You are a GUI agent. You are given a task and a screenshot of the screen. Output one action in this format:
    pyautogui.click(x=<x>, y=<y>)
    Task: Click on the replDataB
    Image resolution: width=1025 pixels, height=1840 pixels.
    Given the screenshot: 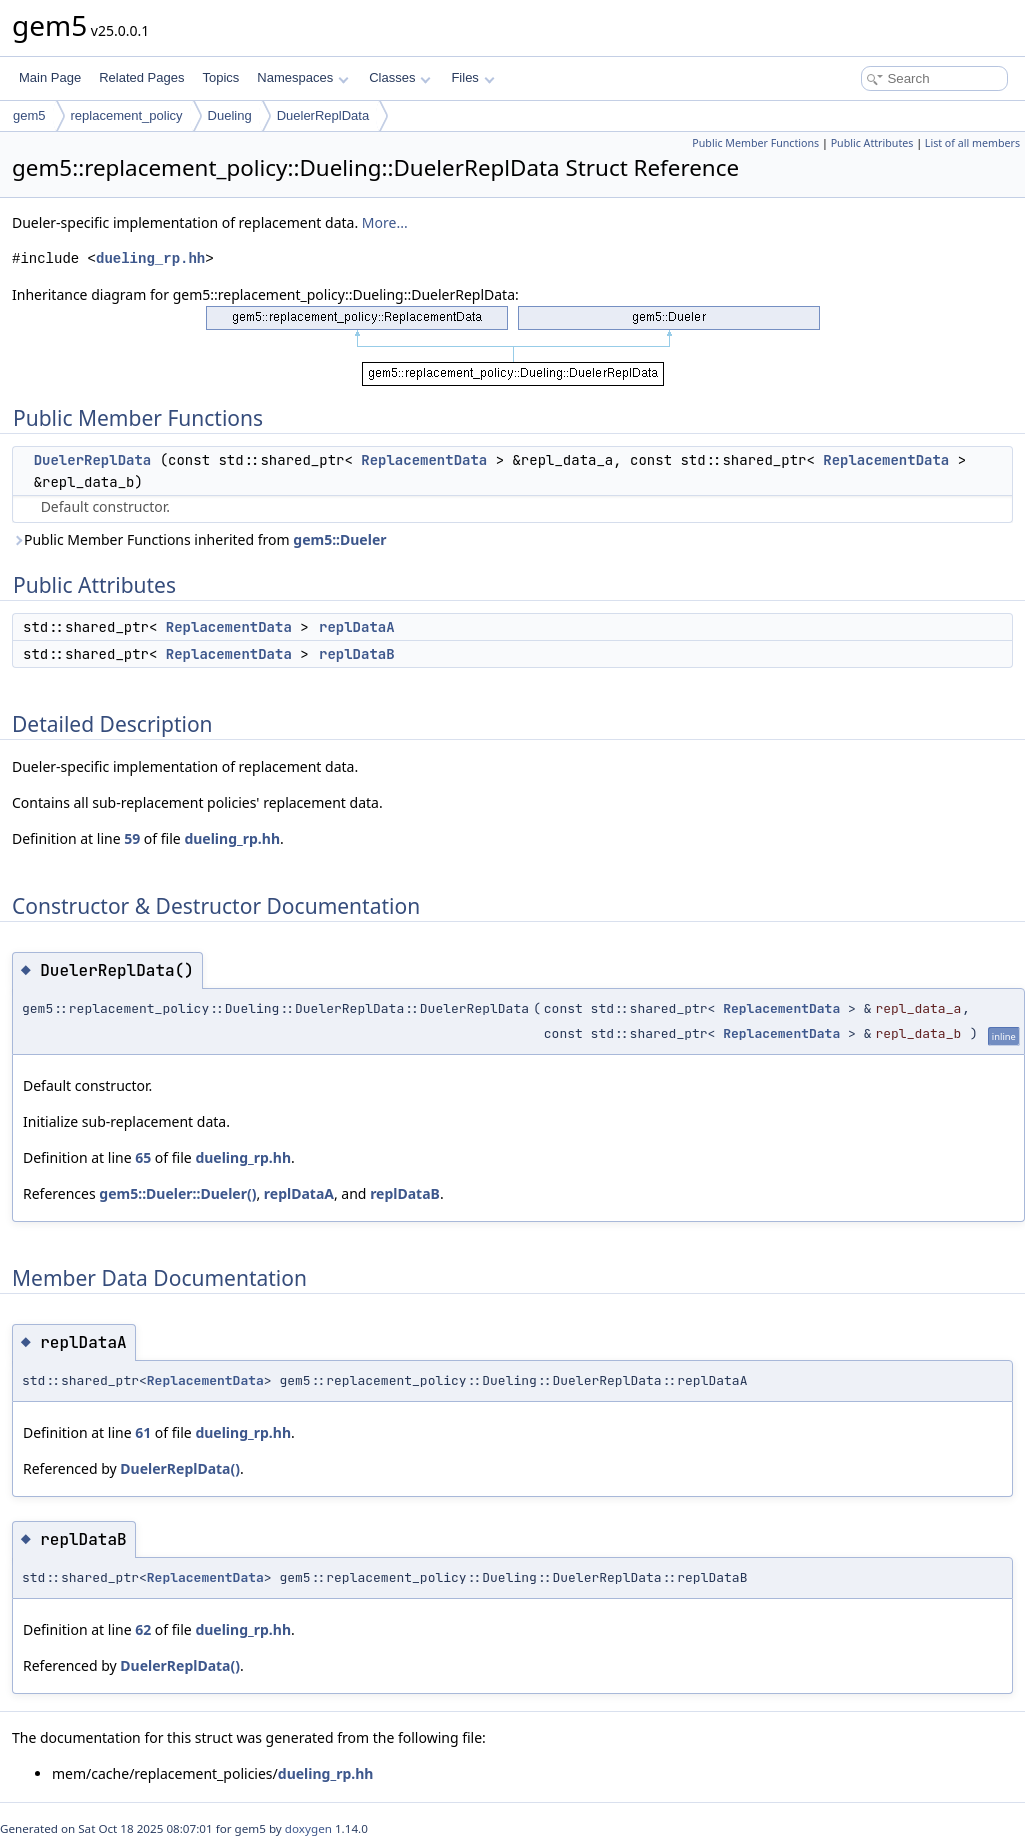 What is the action you would take?
    pyautogui.click(x=357, y=654)
    